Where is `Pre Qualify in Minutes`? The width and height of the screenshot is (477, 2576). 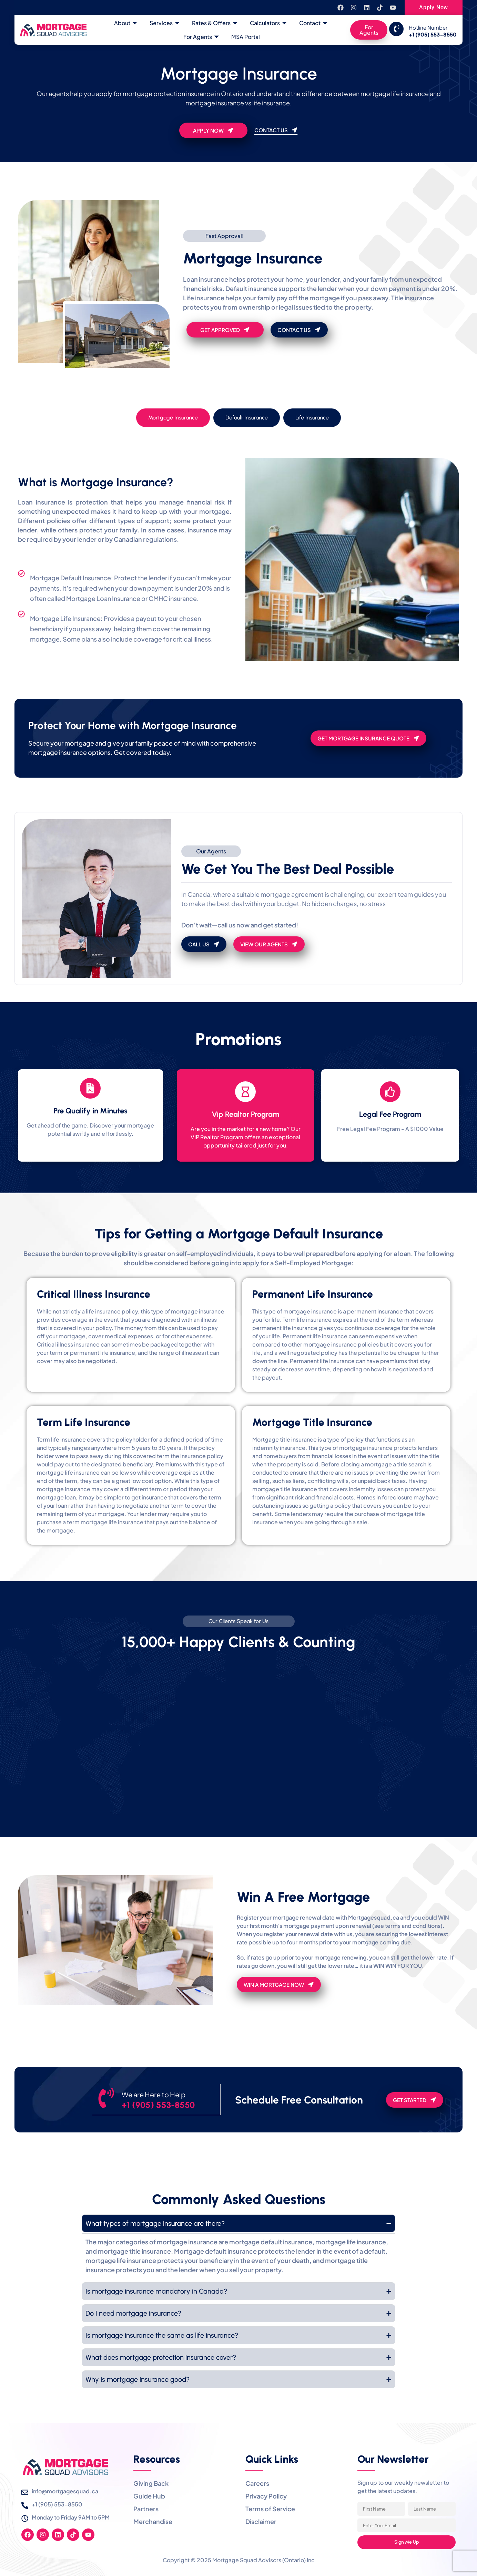 Pre Qualify in Minutes is located at coordinates (90, 1110).